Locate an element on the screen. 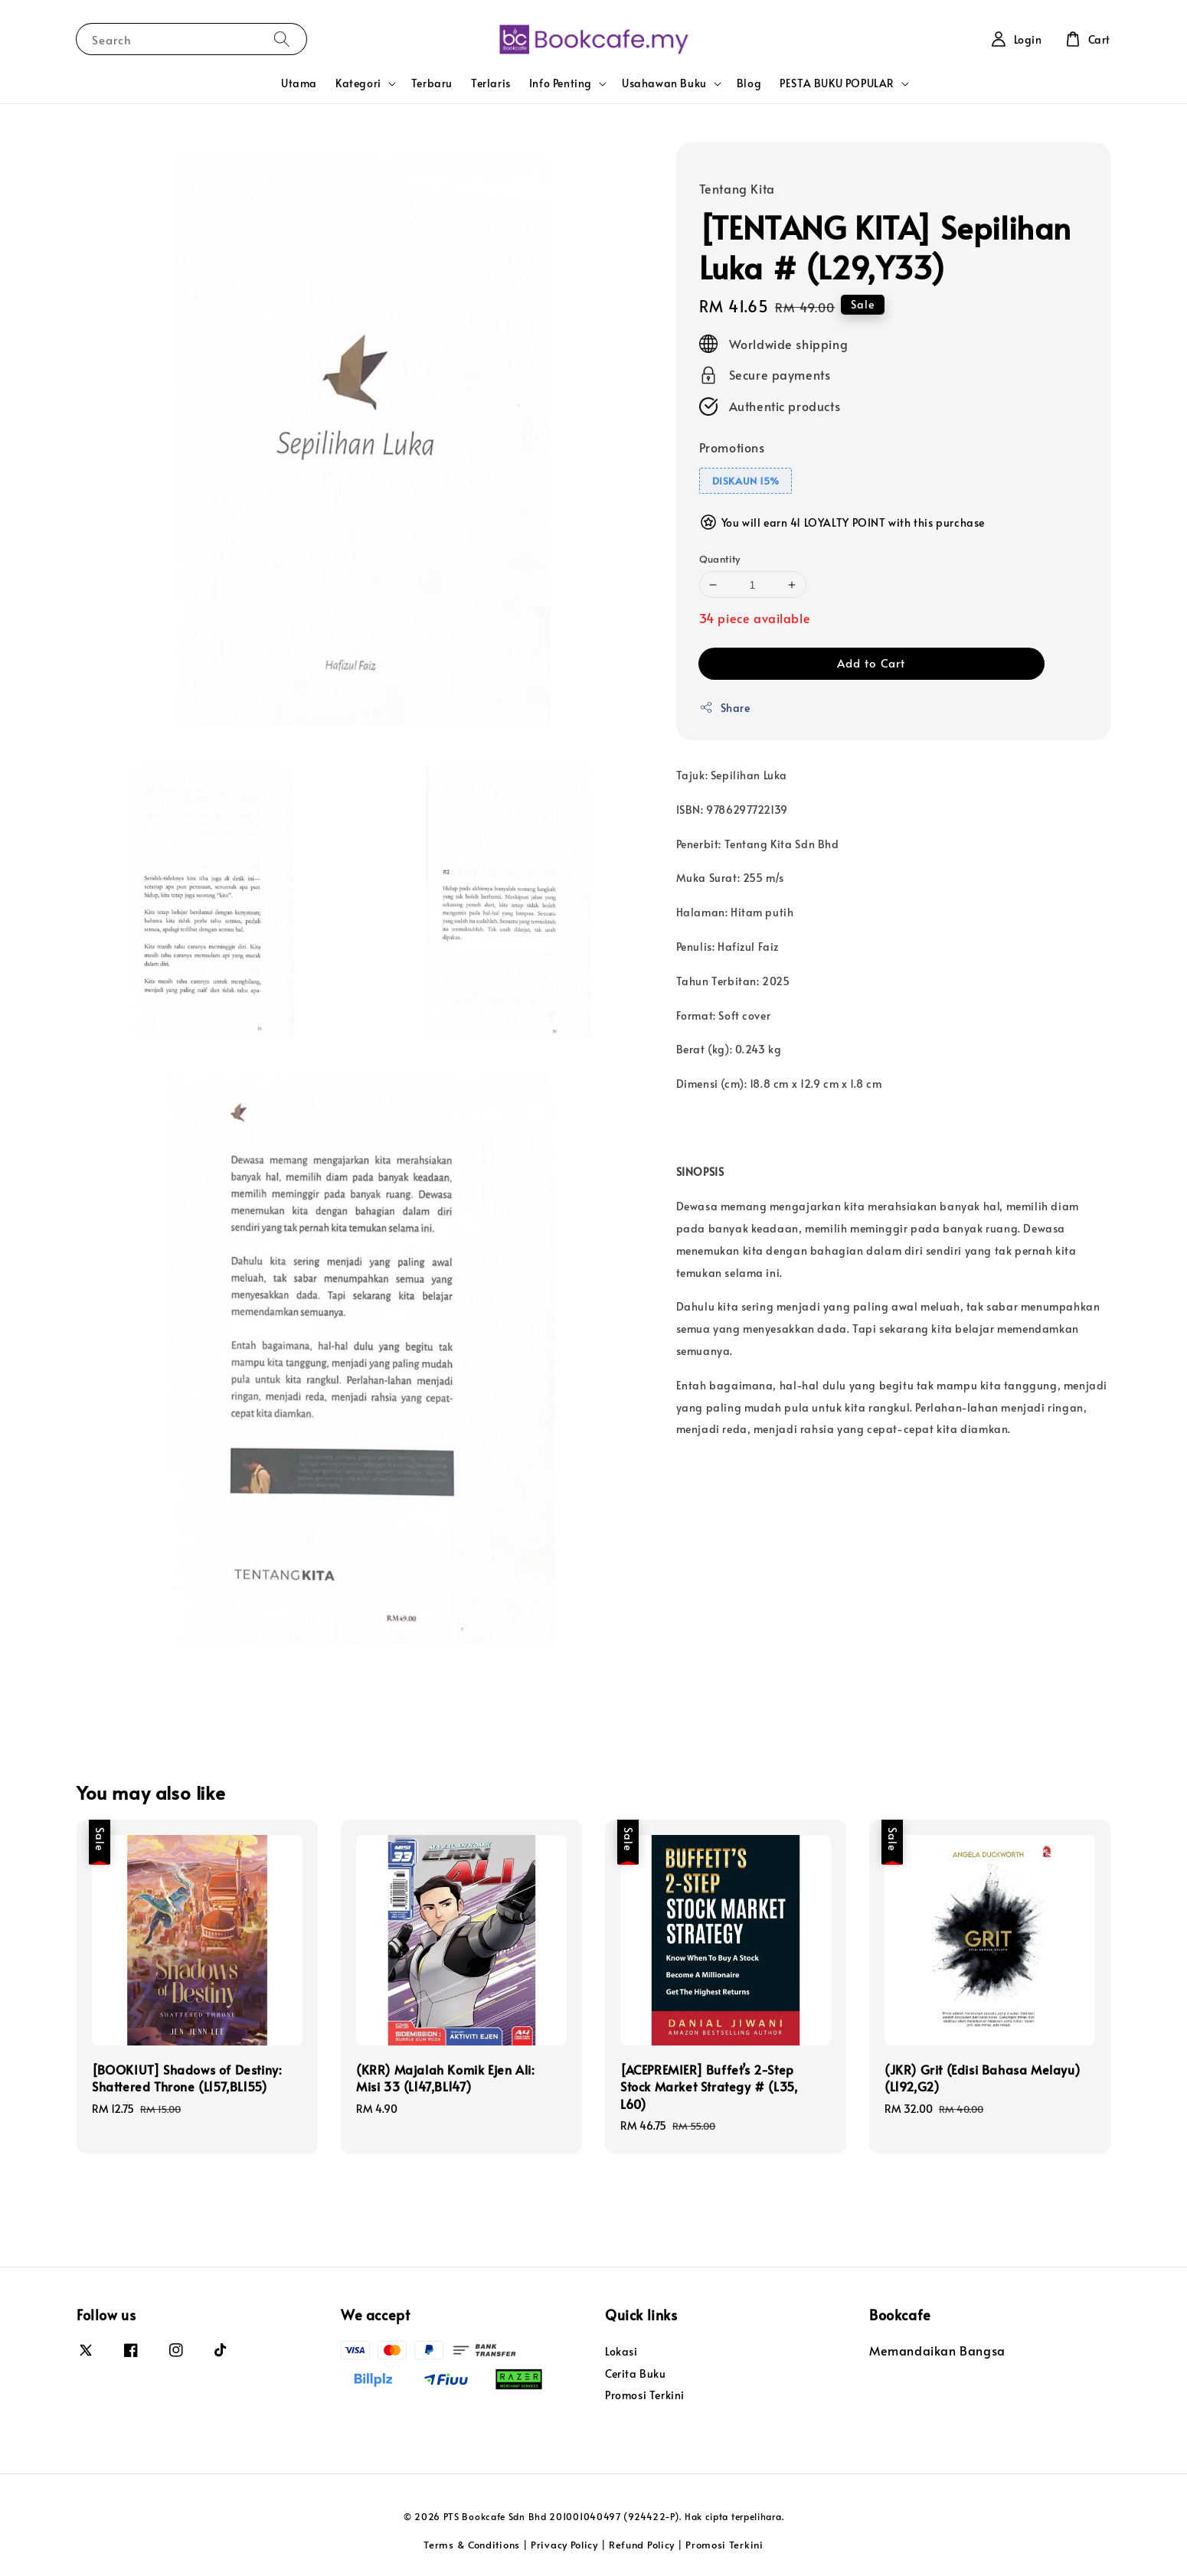 The height and width of the screenshot is (2576, 1187). Kategori is located at coordinates (358, 83).